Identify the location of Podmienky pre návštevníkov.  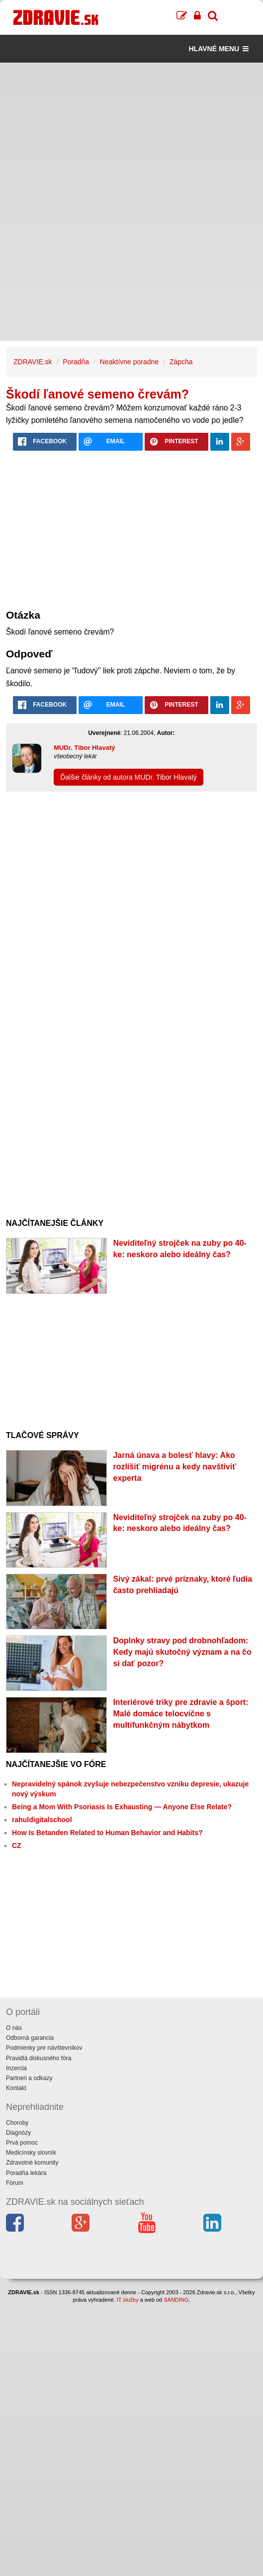
(44, 2047).